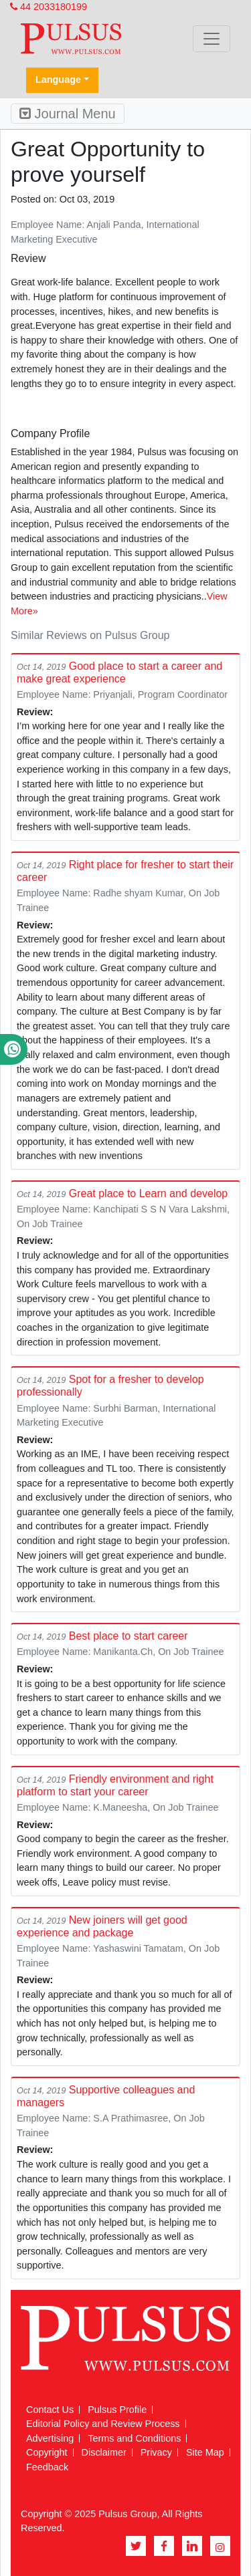 This screenshot has height=2576, width=251. What do you see at coordinates (50, 2438) in the screenshot?
I see `Advertising` at bounding box center [50, 2438].